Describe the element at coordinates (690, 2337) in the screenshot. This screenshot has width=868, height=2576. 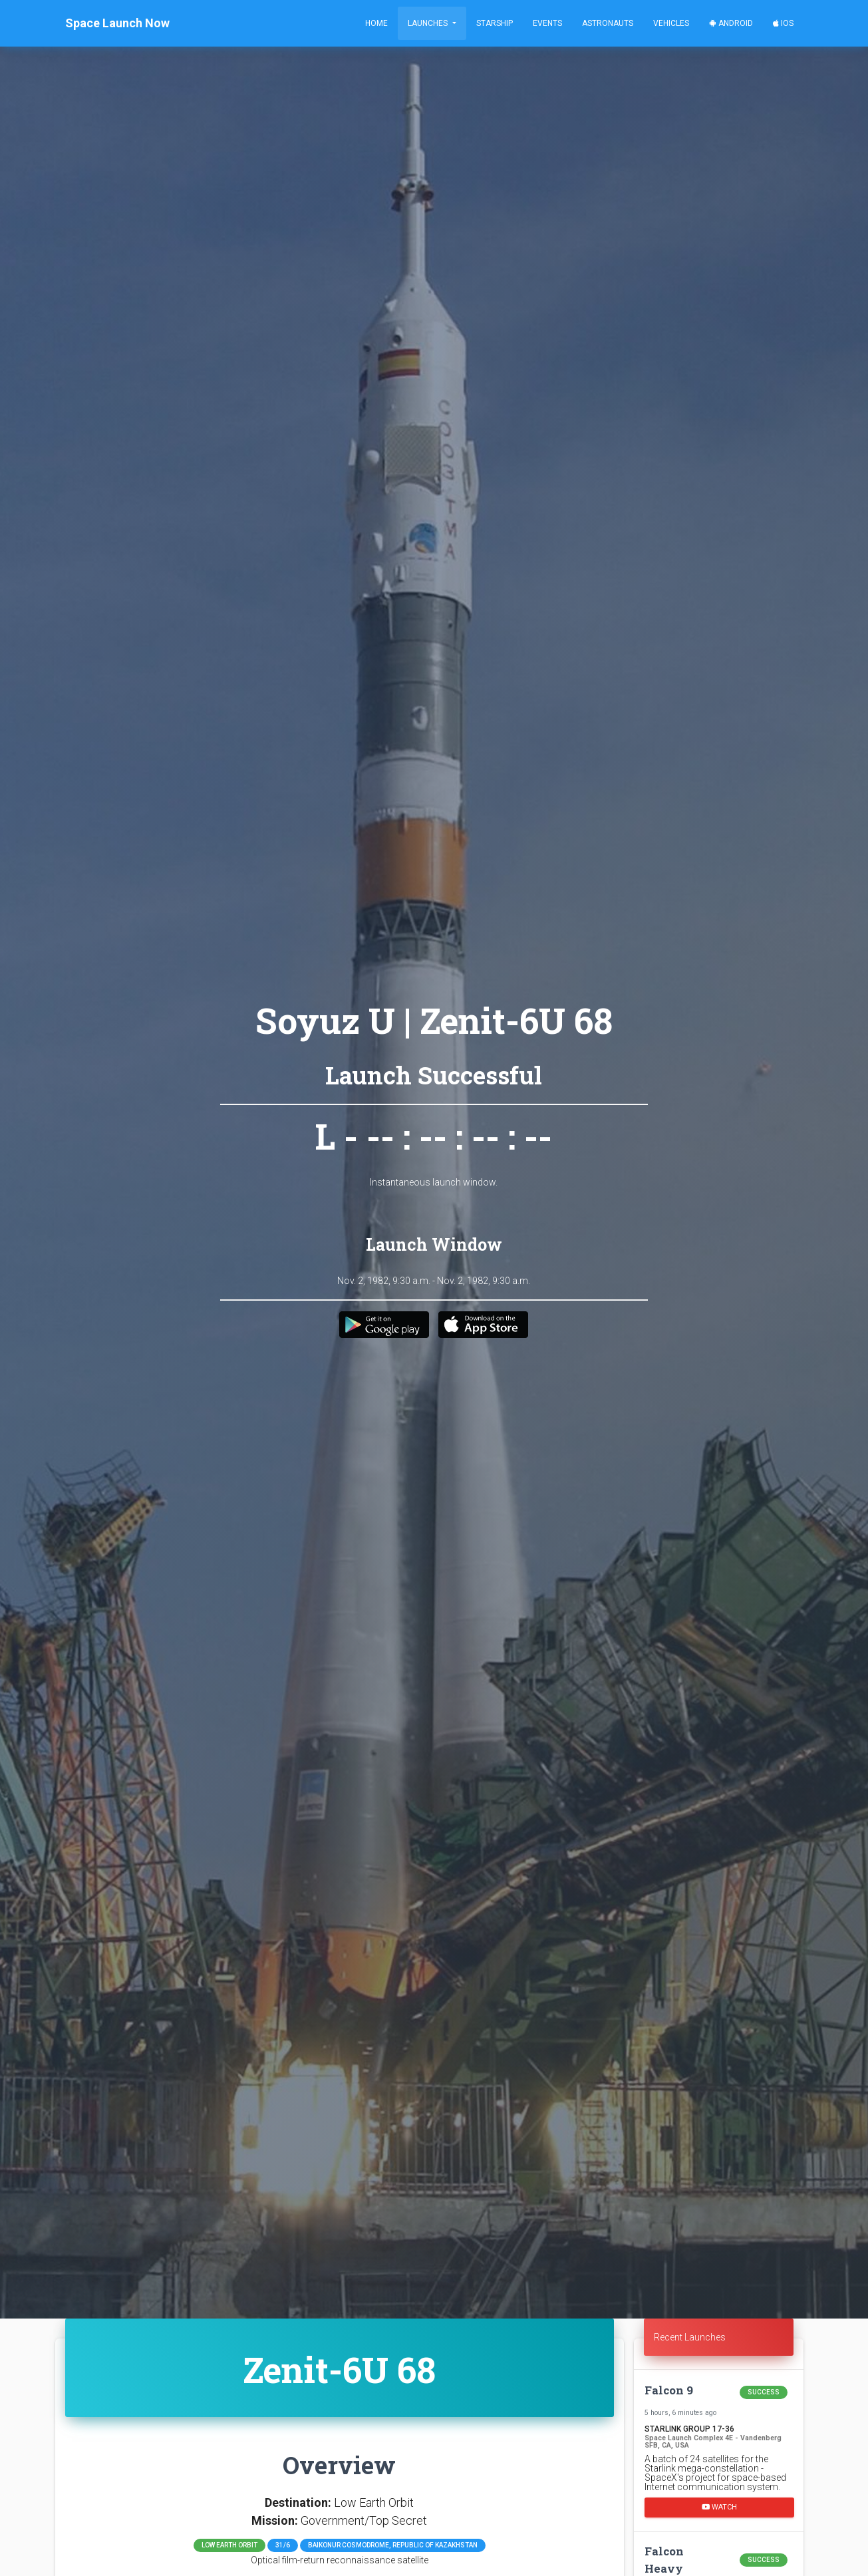
I see `Recent Launches` at that location.